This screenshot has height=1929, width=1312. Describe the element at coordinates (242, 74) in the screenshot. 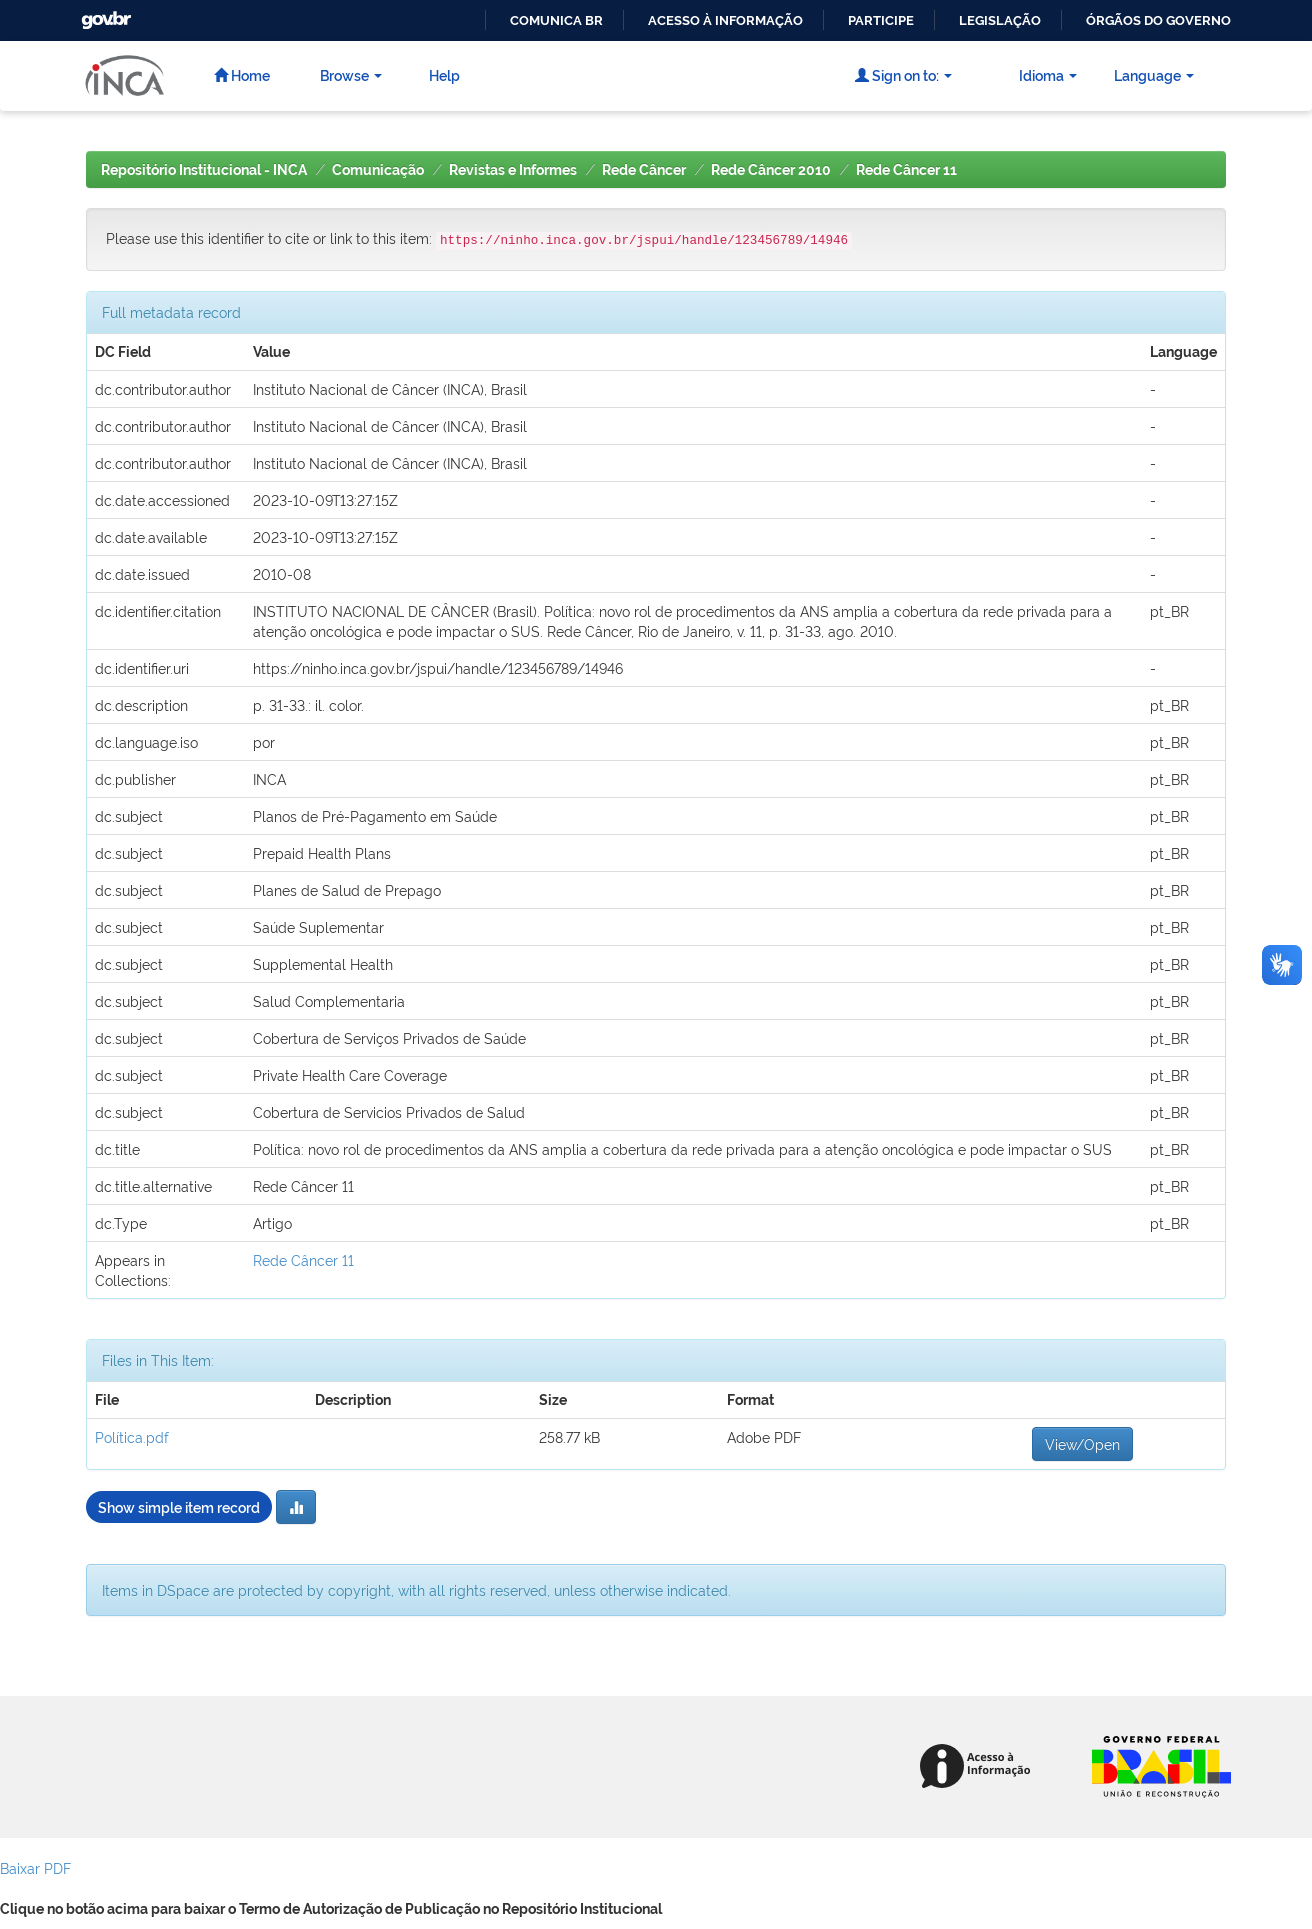

I see `Home` at that location.